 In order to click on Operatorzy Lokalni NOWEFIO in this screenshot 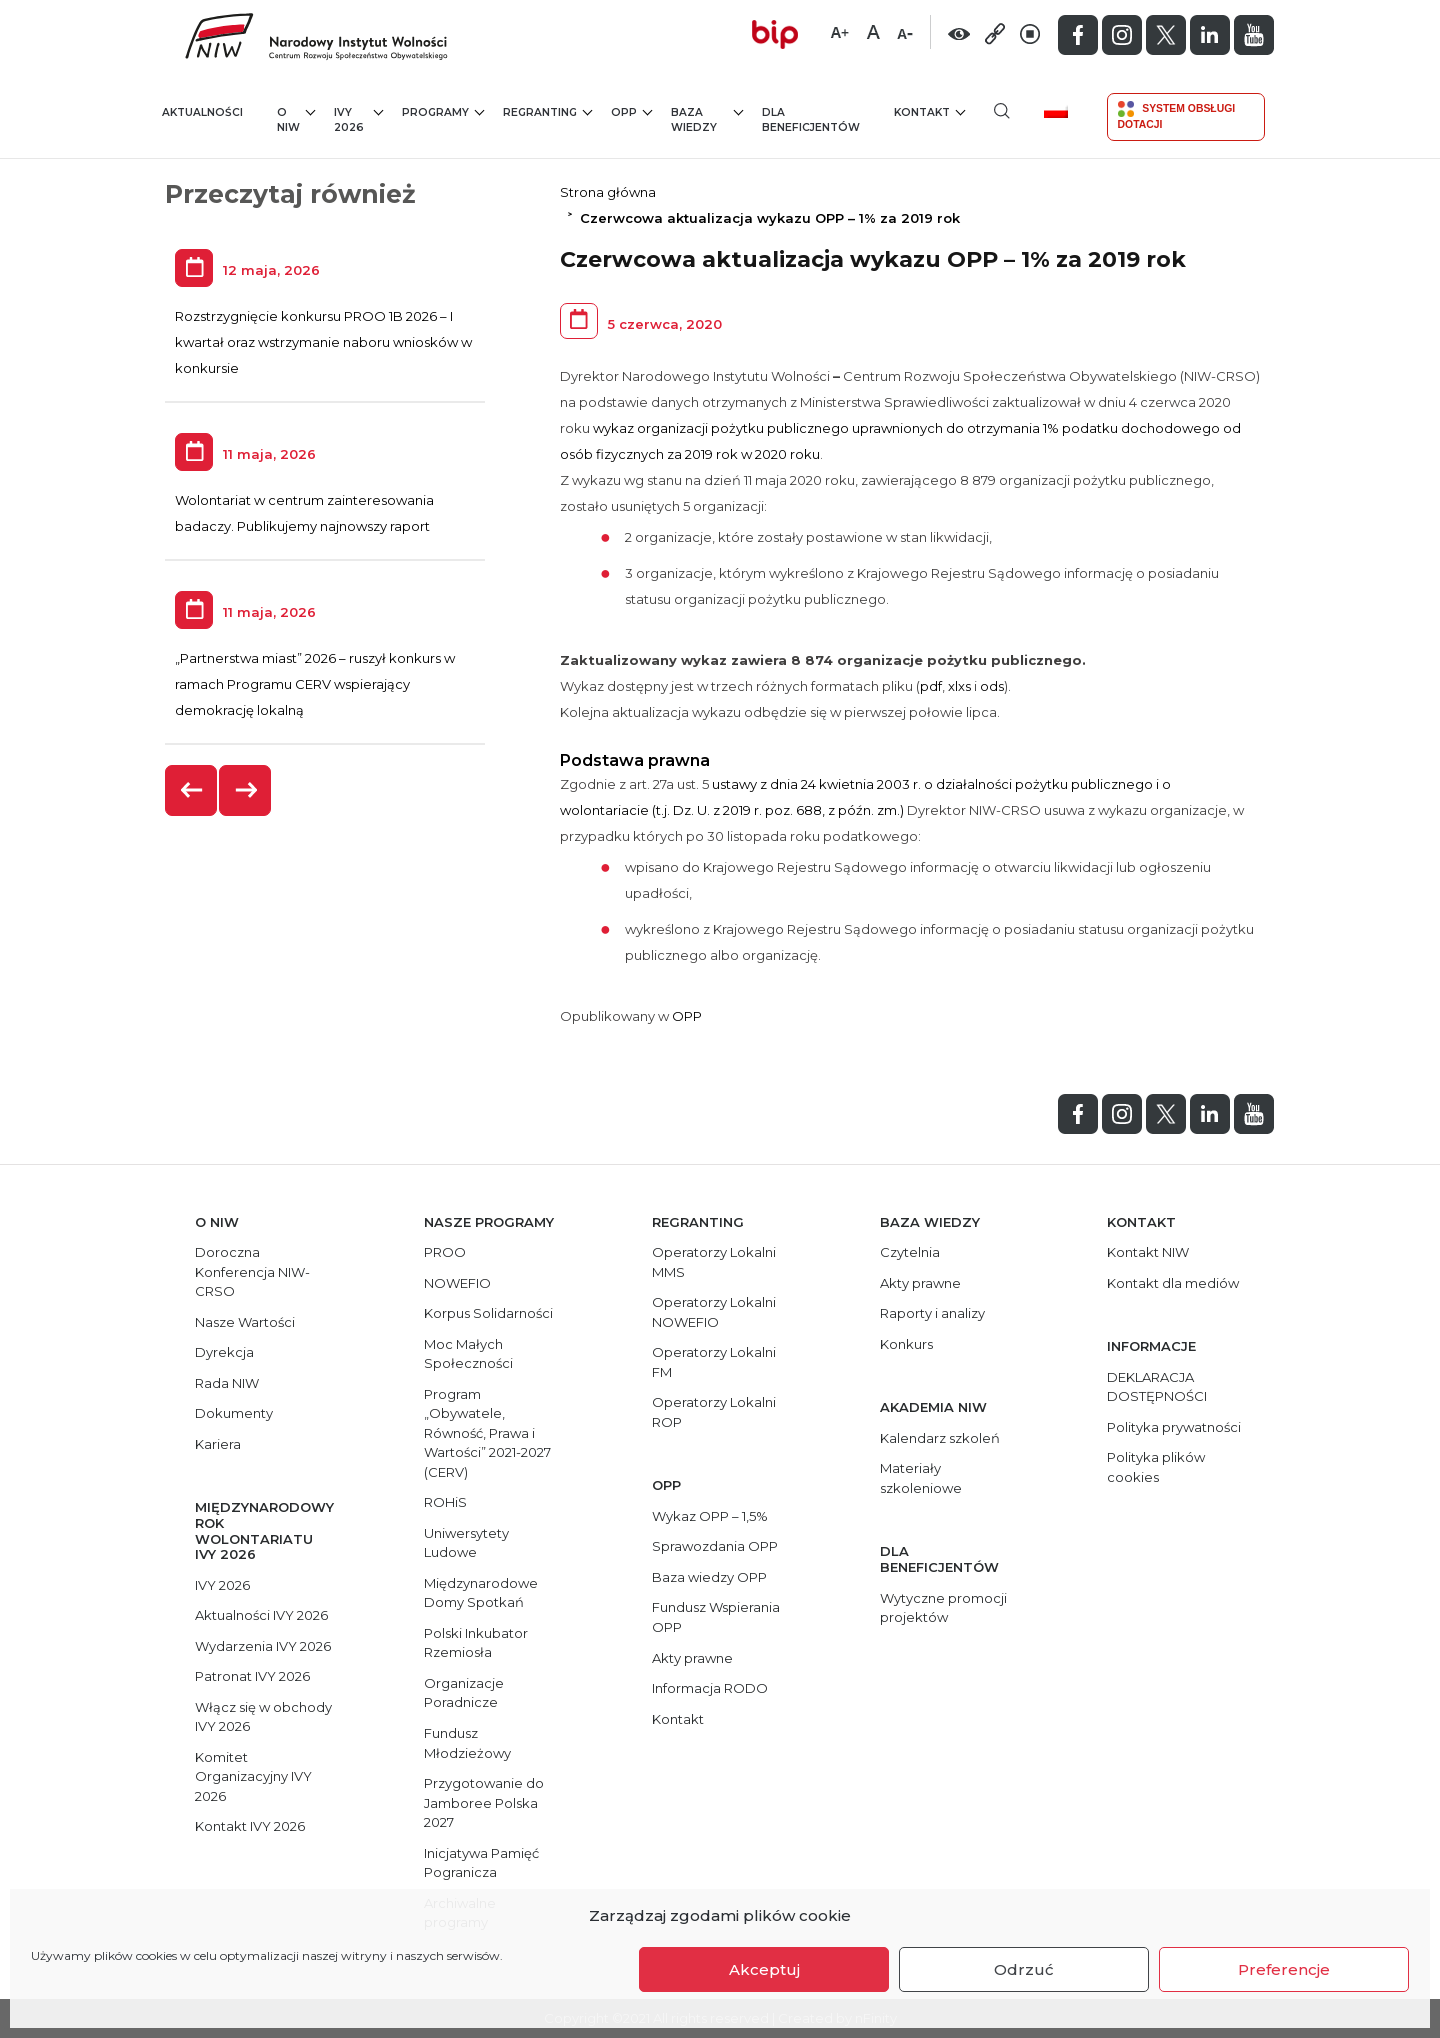, I will do `click(714, 1312)`.